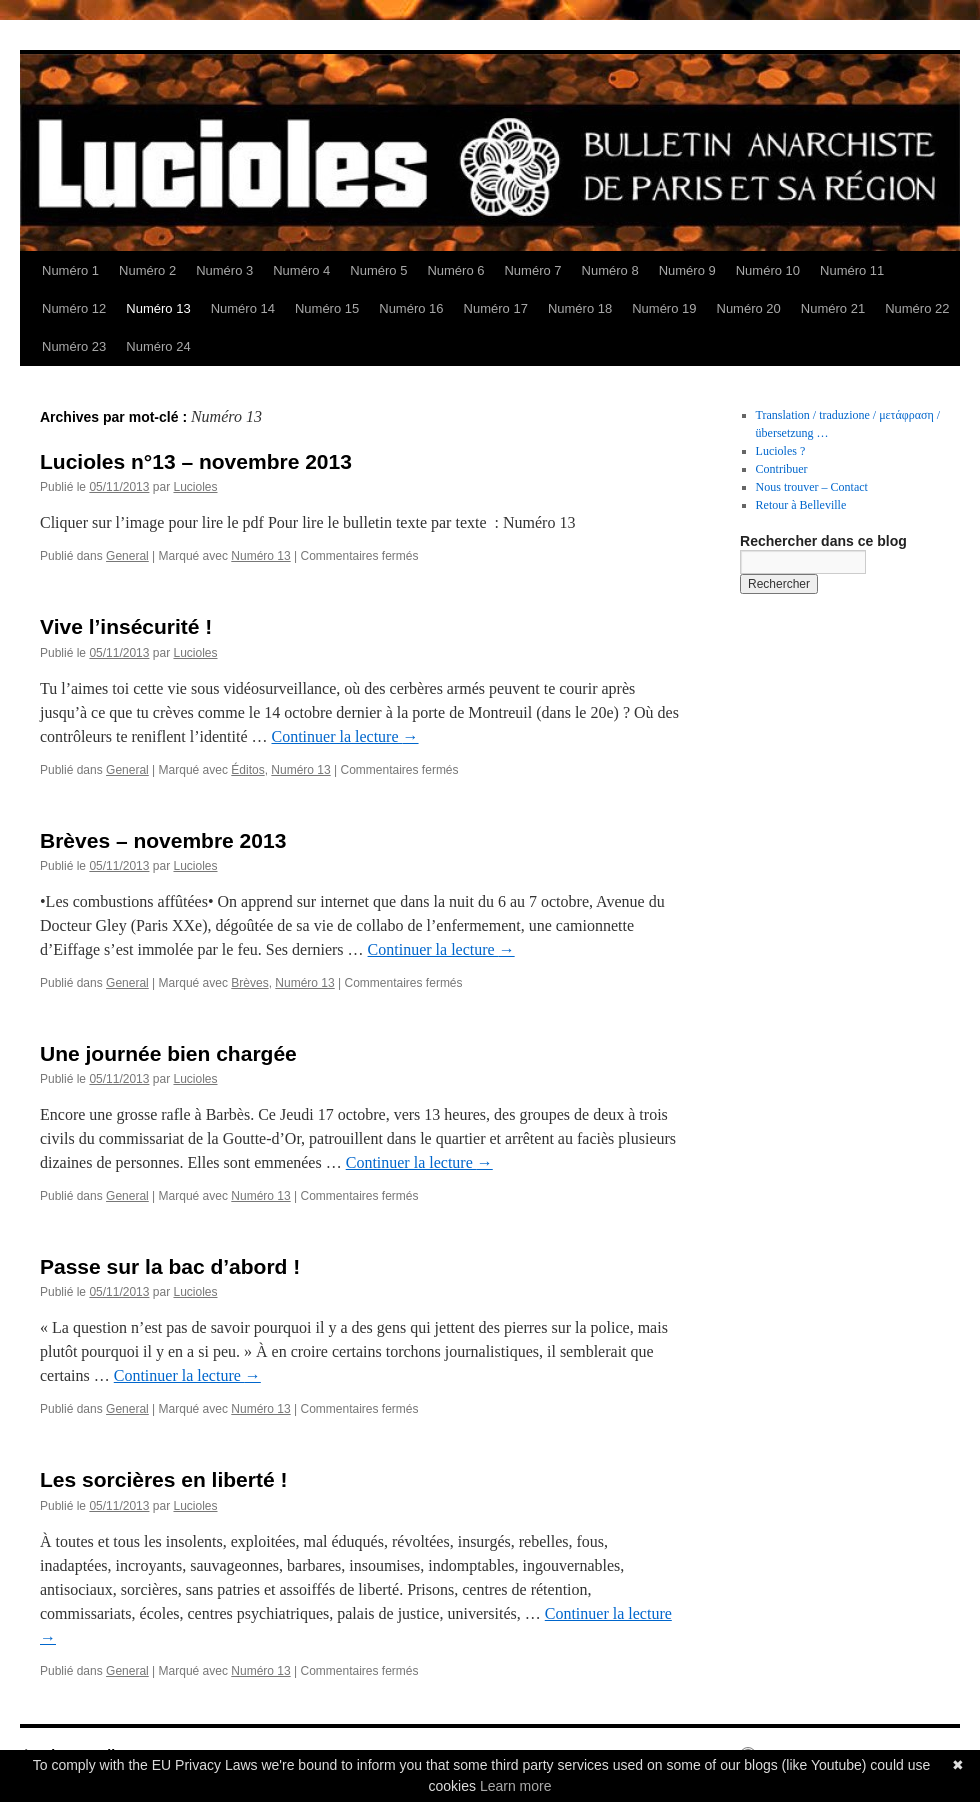 The height and width of the screenshot is (1802, 980). Describe the element at coordinates (247, 770) in the screenshot. I see `Éditos` at that location.